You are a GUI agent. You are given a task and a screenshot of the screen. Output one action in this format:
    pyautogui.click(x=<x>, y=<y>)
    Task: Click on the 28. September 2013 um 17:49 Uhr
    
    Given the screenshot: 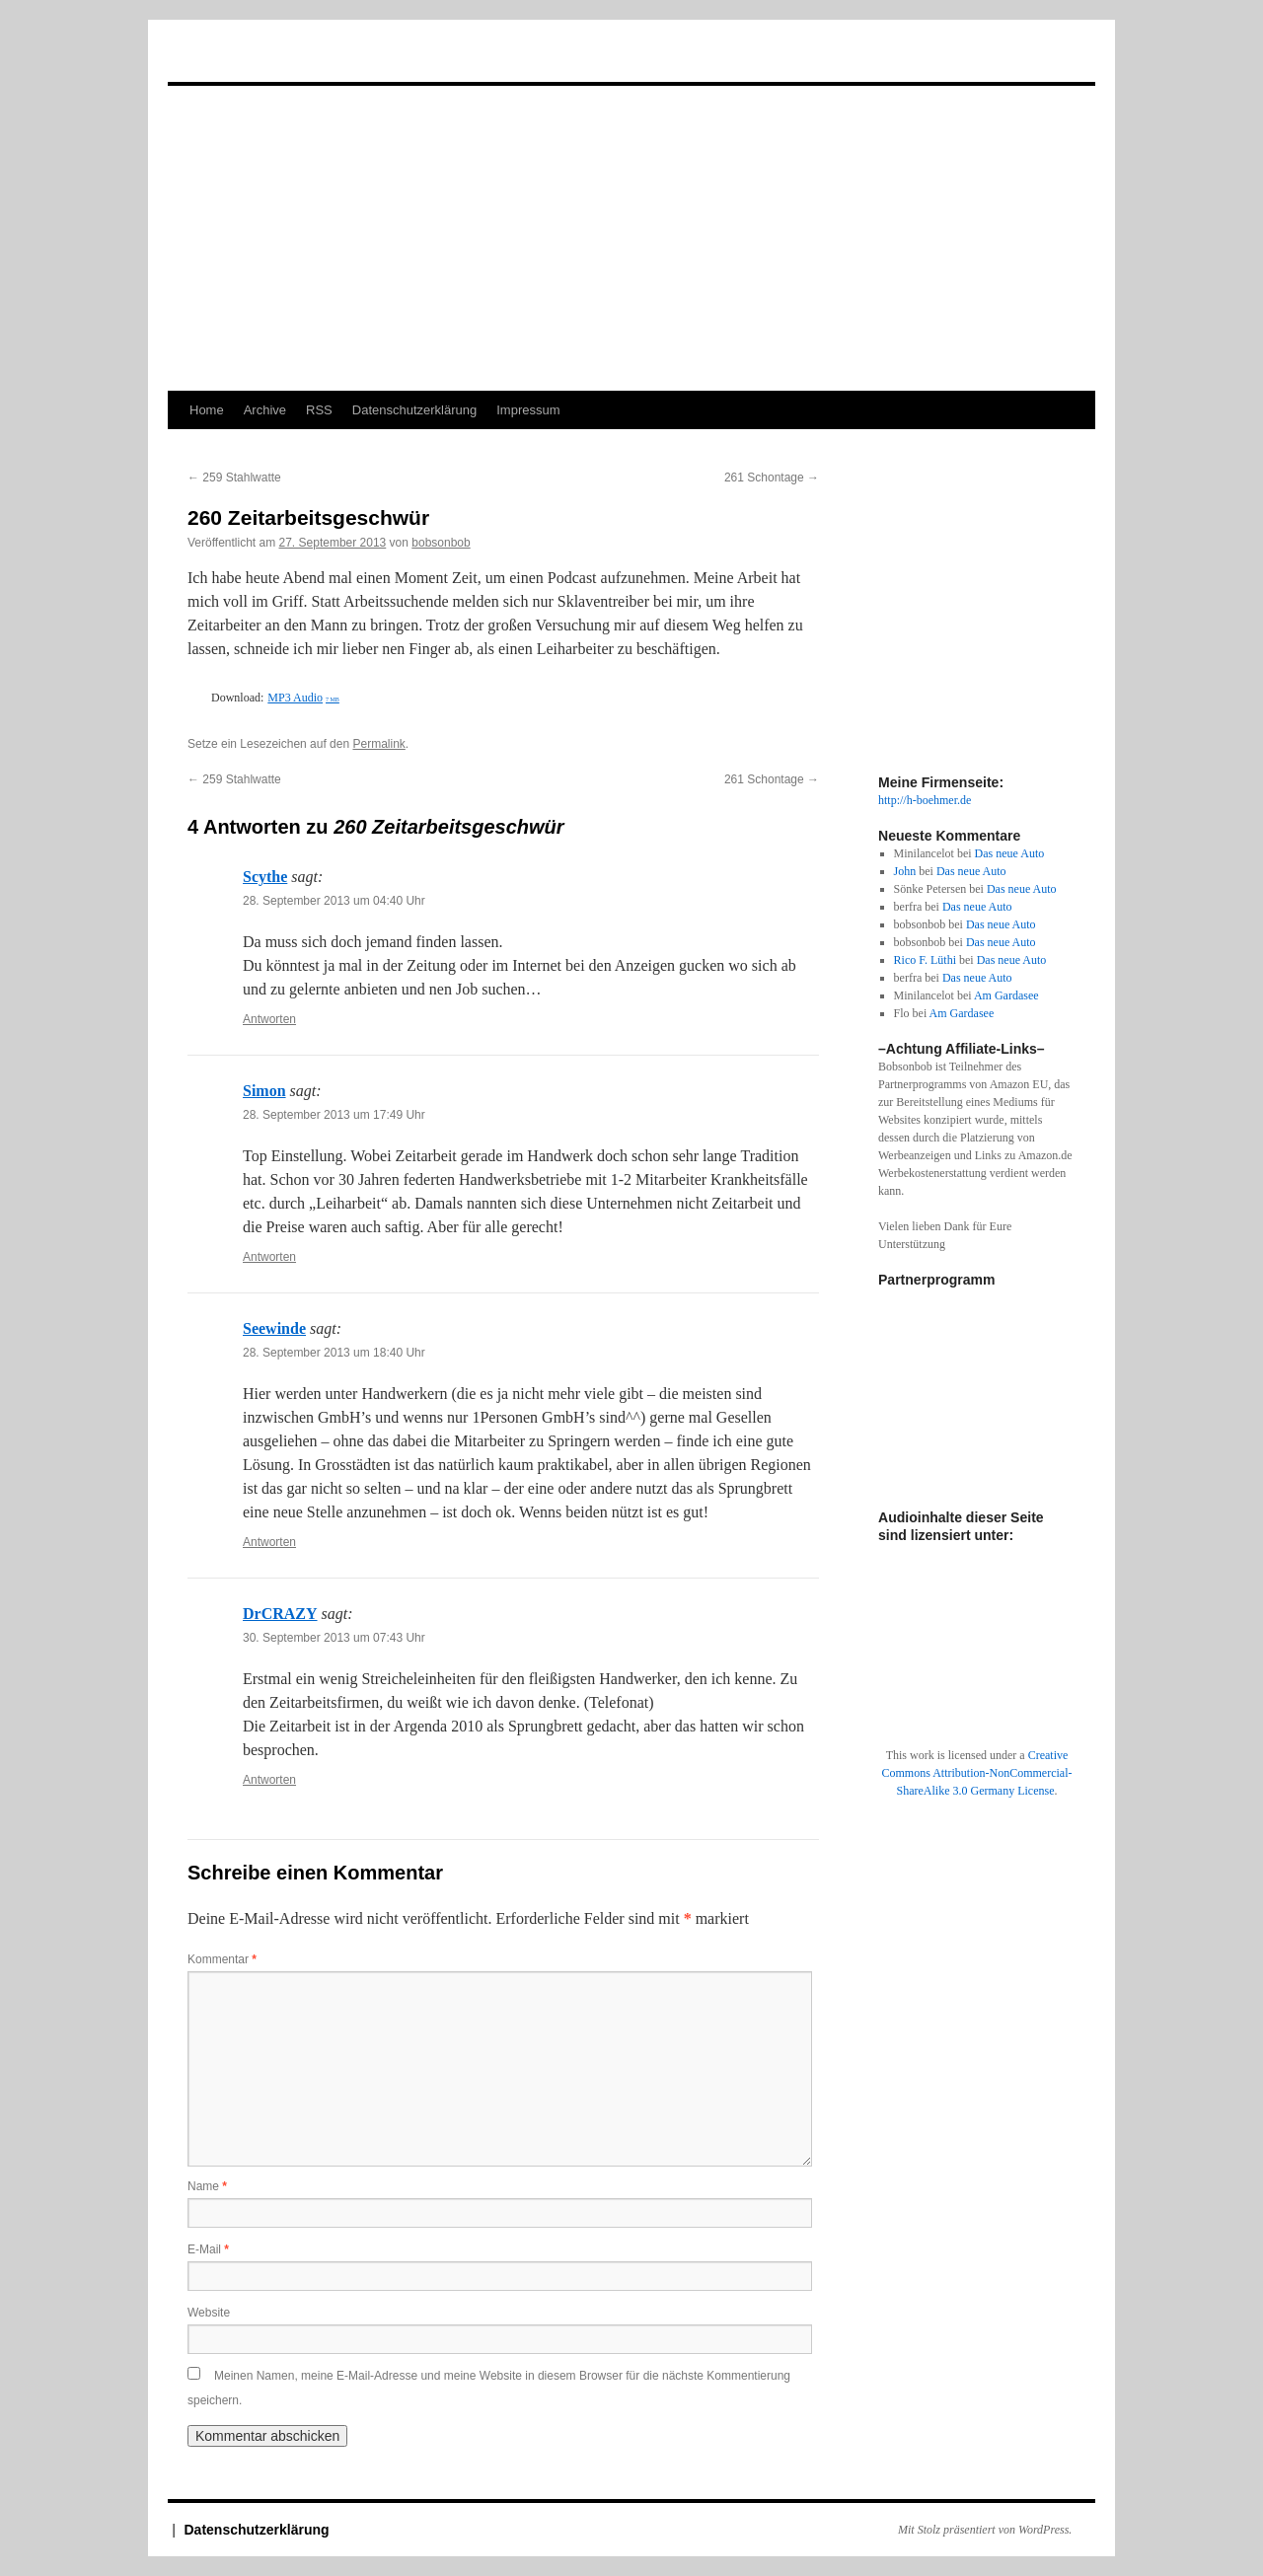 What is the action you would take?
    pyautogui.click(x=334, y=1115)
    